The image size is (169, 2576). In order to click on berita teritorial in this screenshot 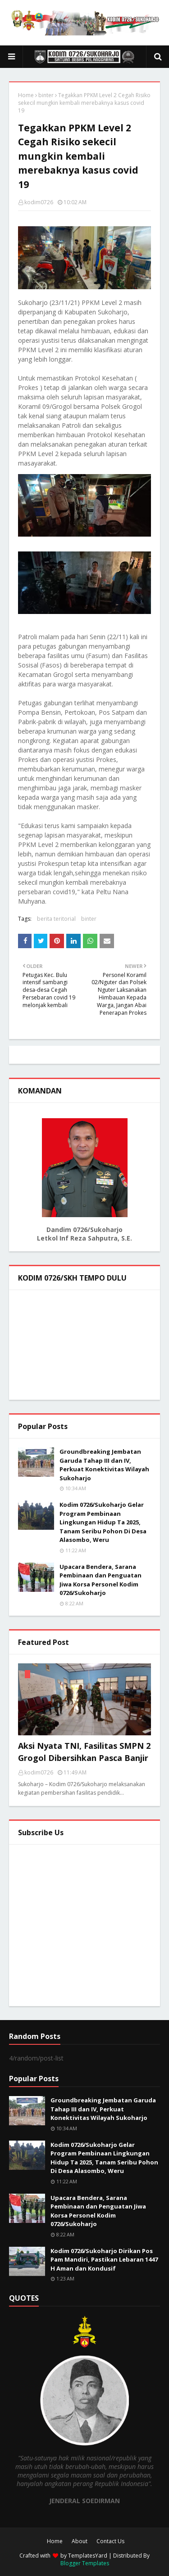, I will do `click(56, 919)`.